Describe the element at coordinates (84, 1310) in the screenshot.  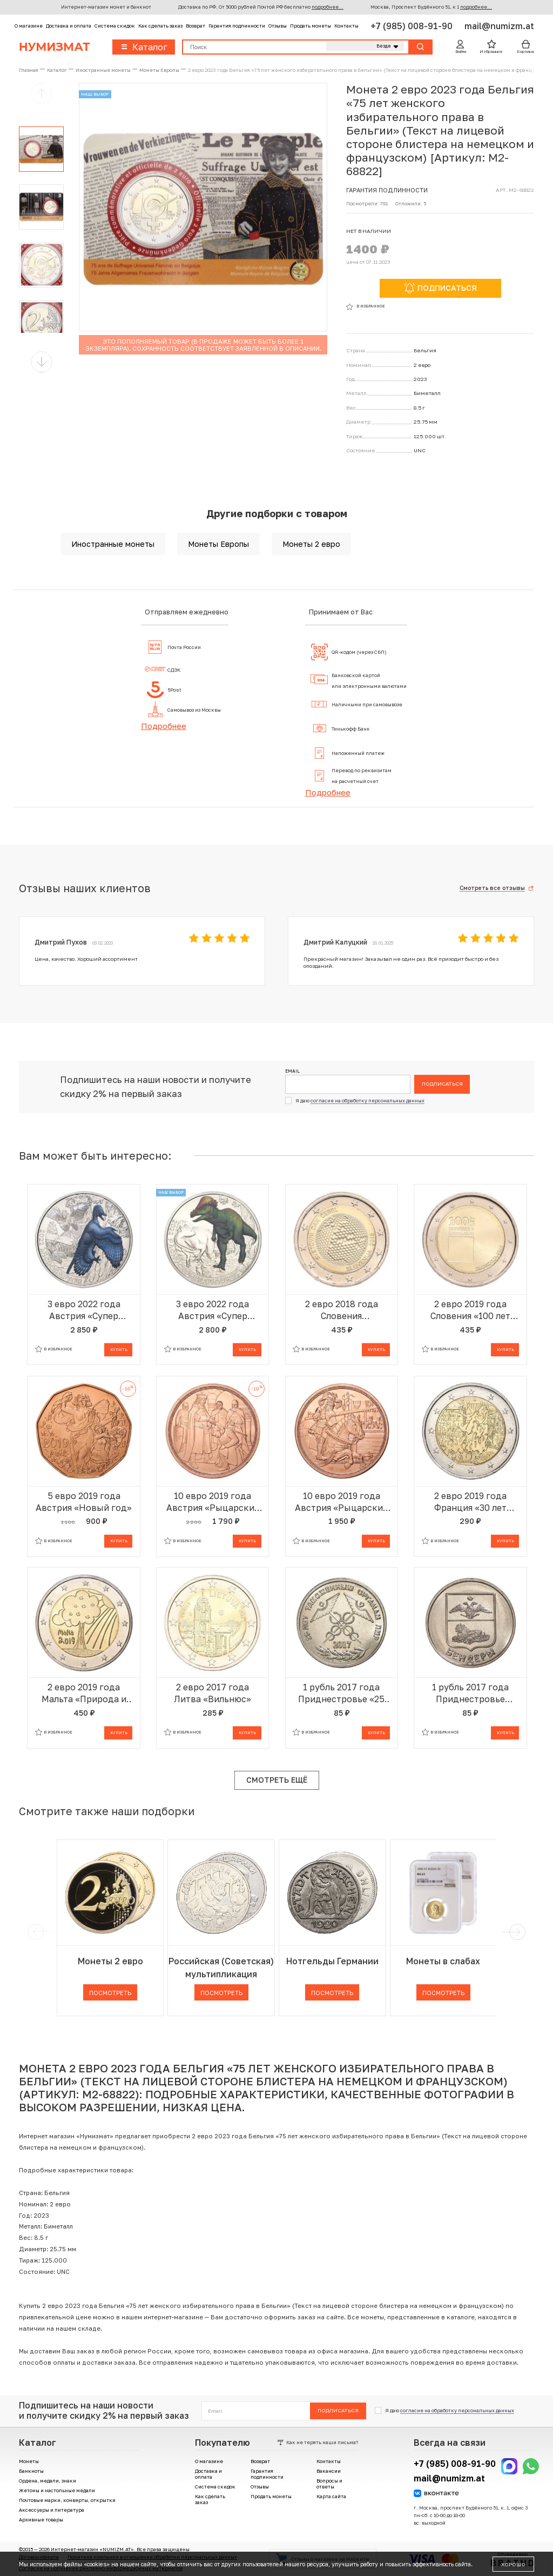
I see `3 евро 2022 года Австрия «Супер динозавры — Микрораптор»` at that location.